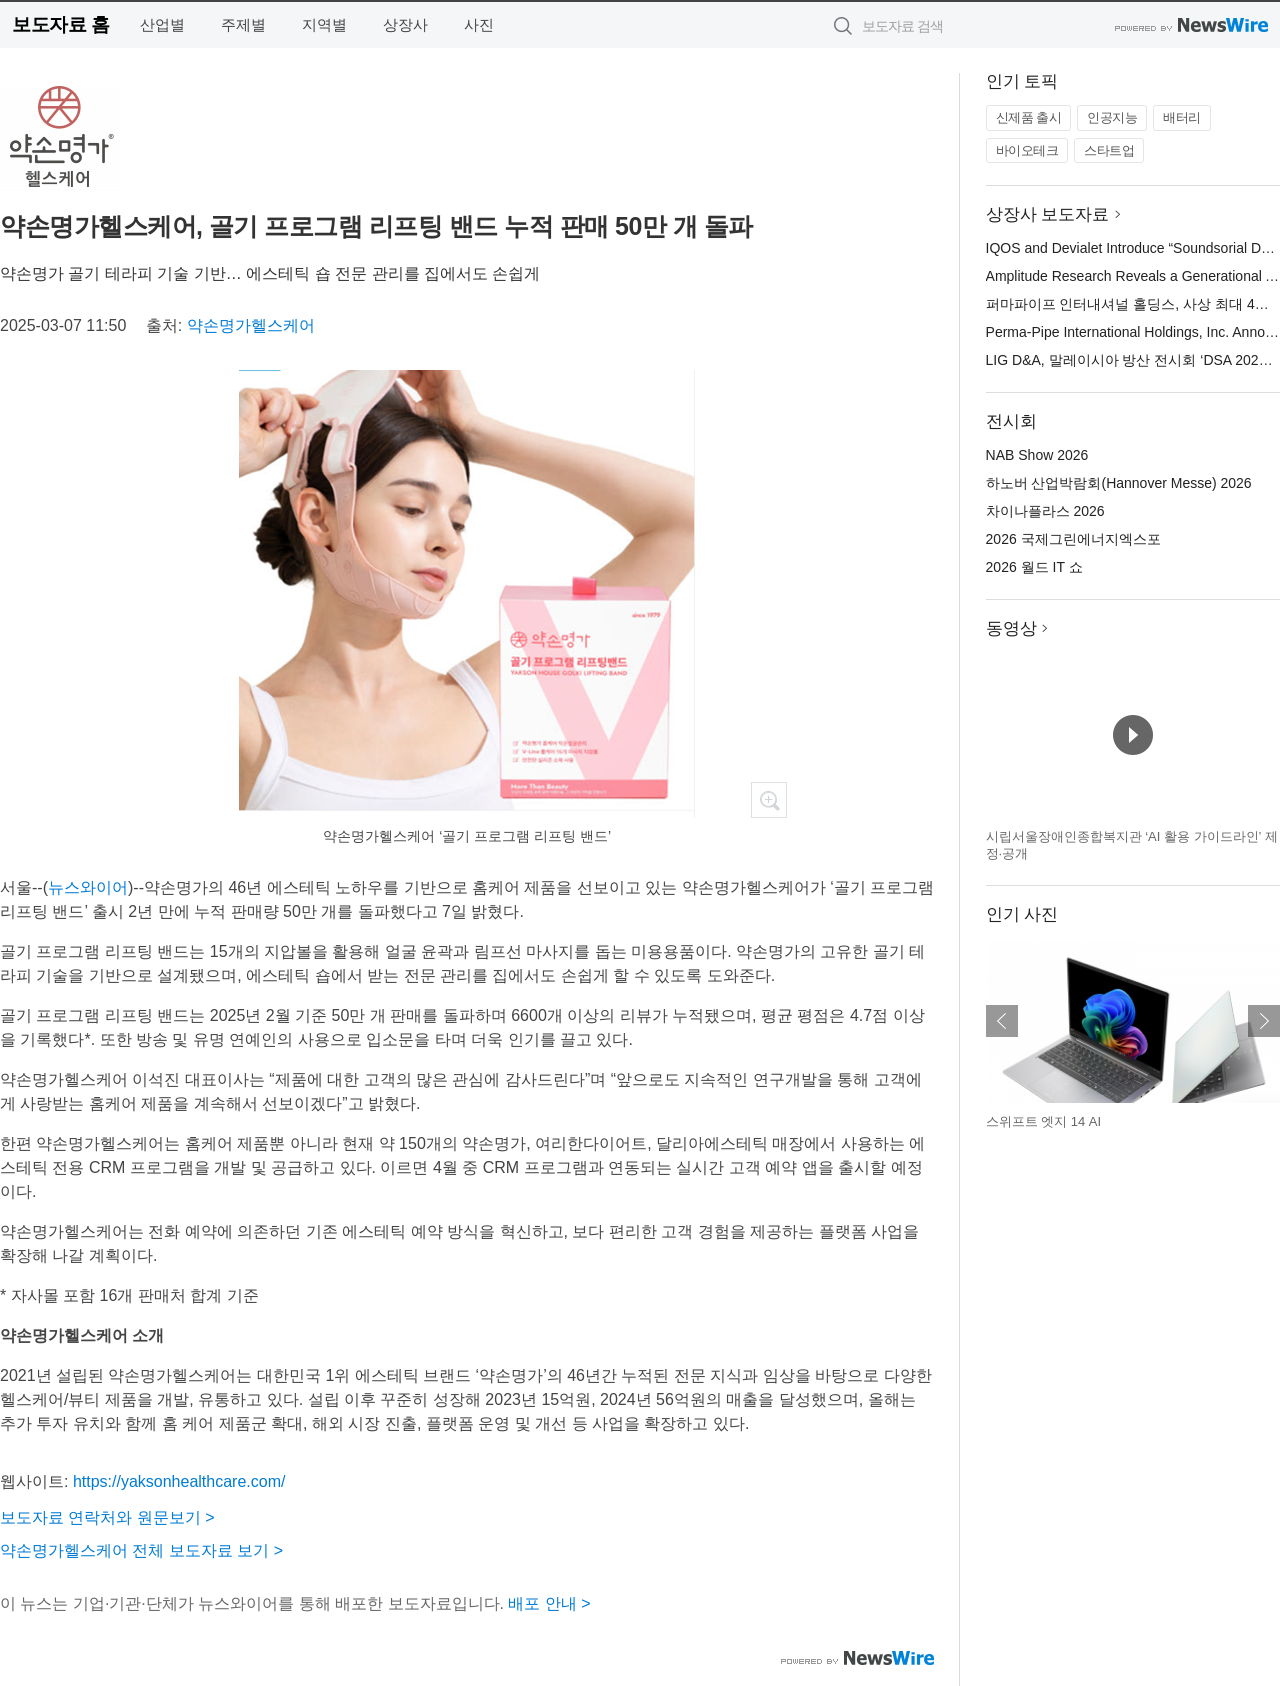  I want to click on 약손명가헬스케어, so click(251, 325).